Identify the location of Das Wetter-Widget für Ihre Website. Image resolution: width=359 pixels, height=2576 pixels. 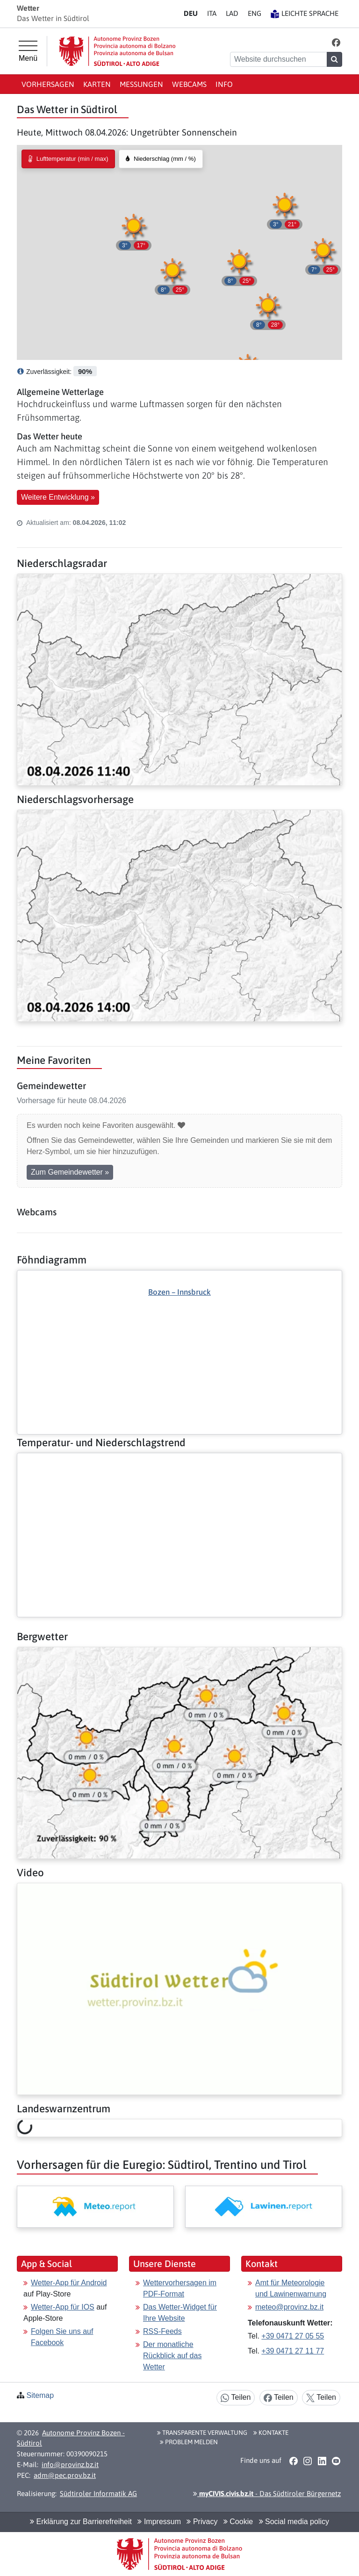
(180, 2312).